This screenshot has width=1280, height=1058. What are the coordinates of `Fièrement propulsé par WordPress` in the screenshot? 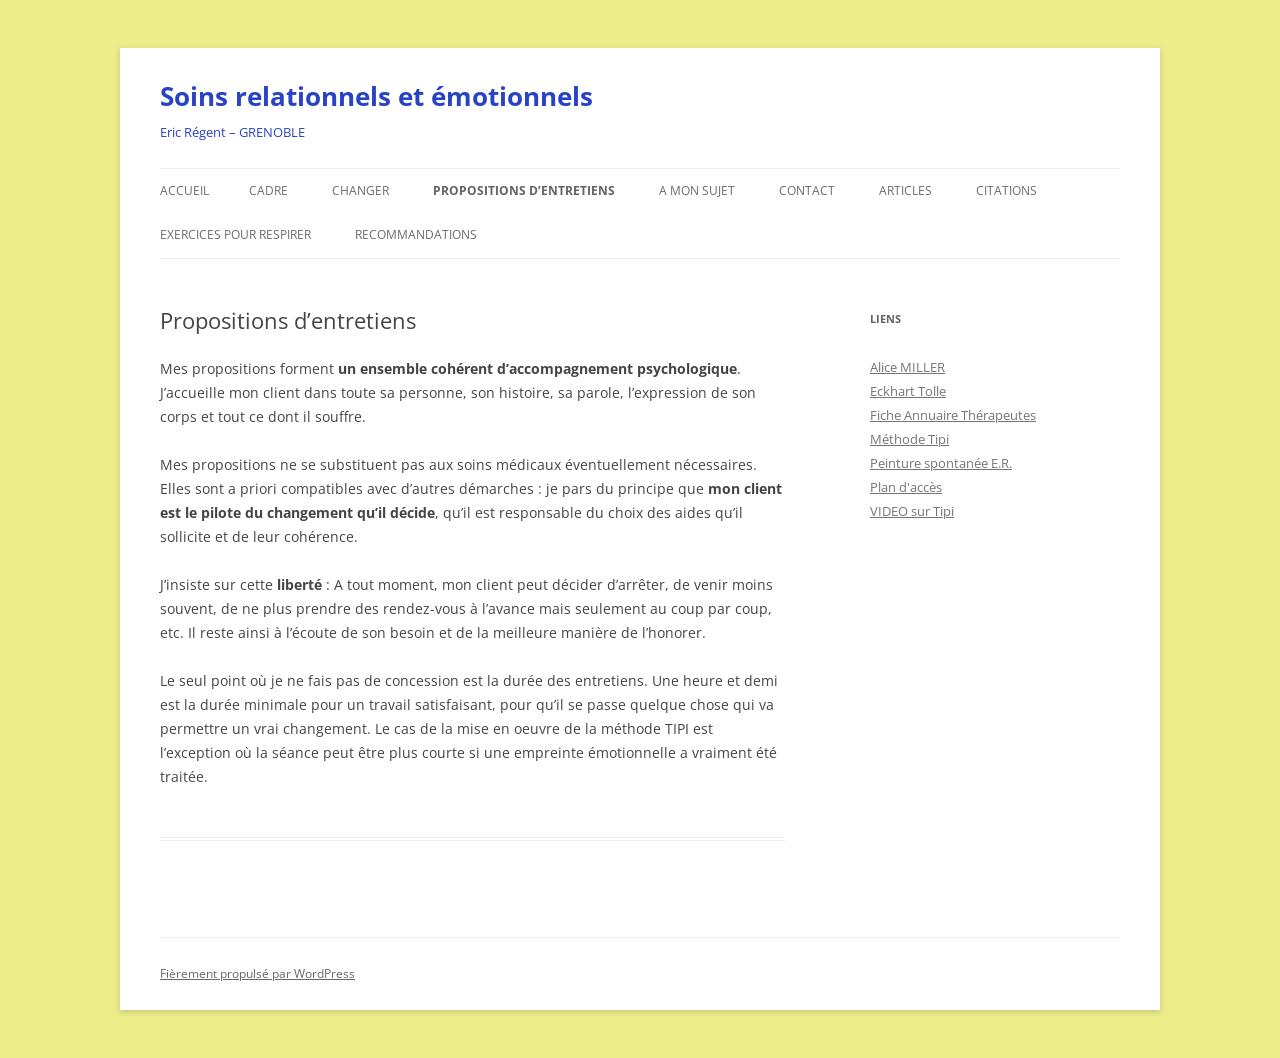 It's located at (257, 973).